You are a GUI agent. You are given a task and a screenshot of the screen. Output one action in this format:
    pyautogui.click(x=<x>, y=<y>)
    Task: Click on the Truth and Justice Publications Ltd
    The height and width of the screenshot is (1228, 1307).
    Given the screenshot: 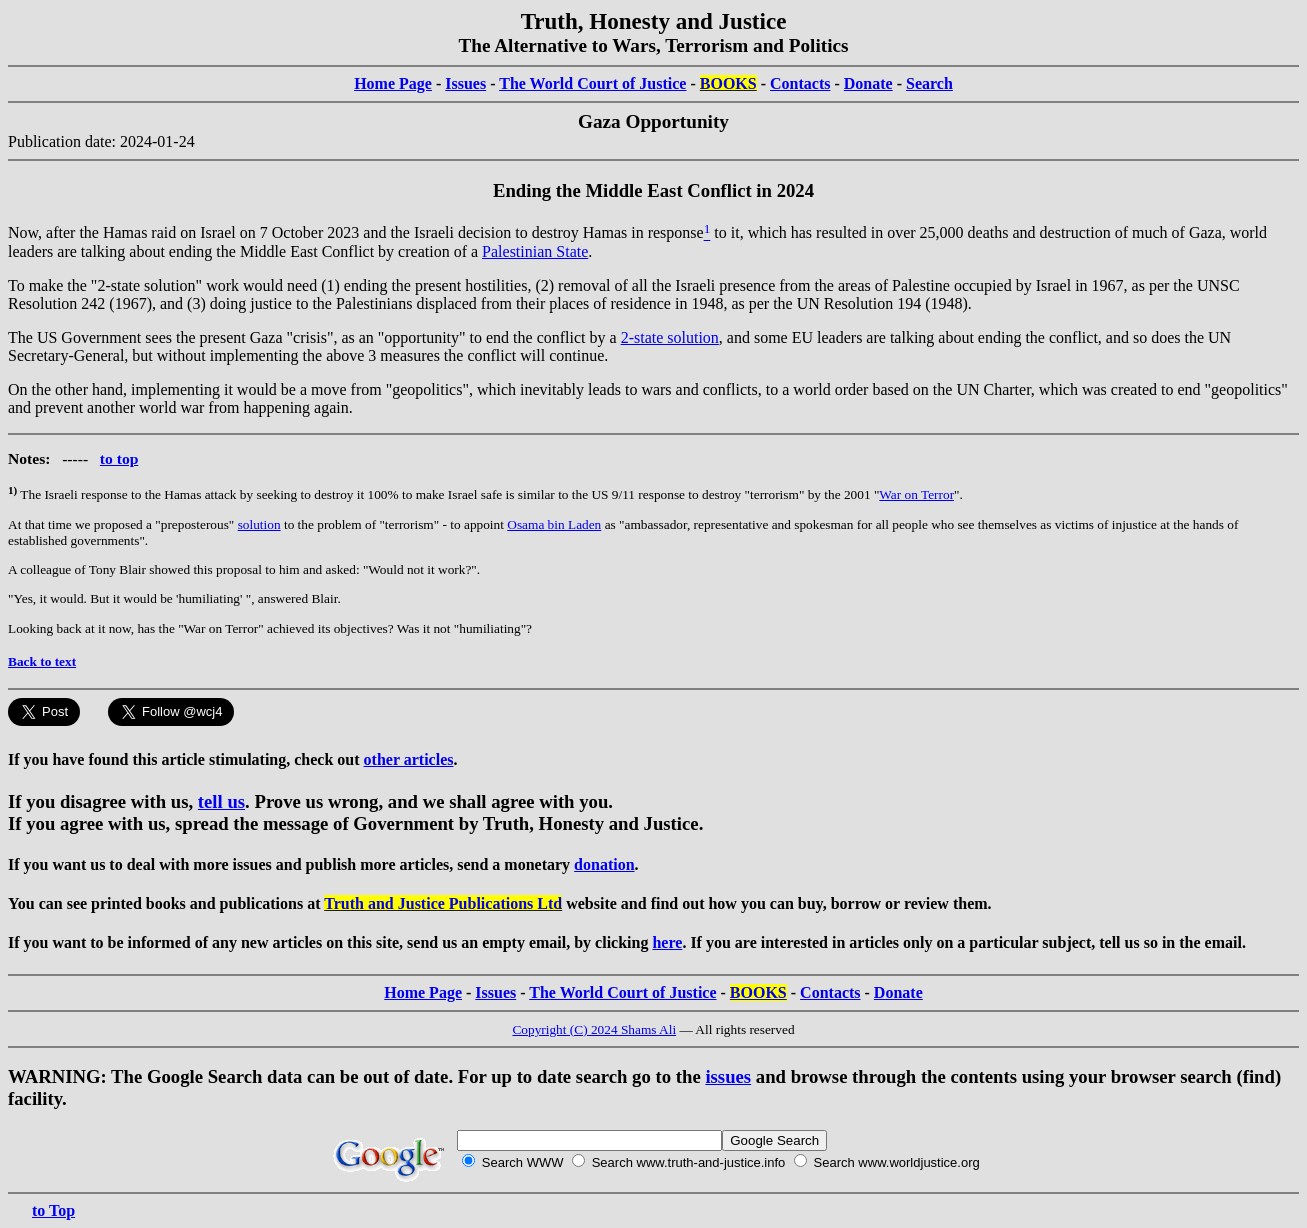 What is the action you would take?
    pyautogui.click(x=443, y=903)
    